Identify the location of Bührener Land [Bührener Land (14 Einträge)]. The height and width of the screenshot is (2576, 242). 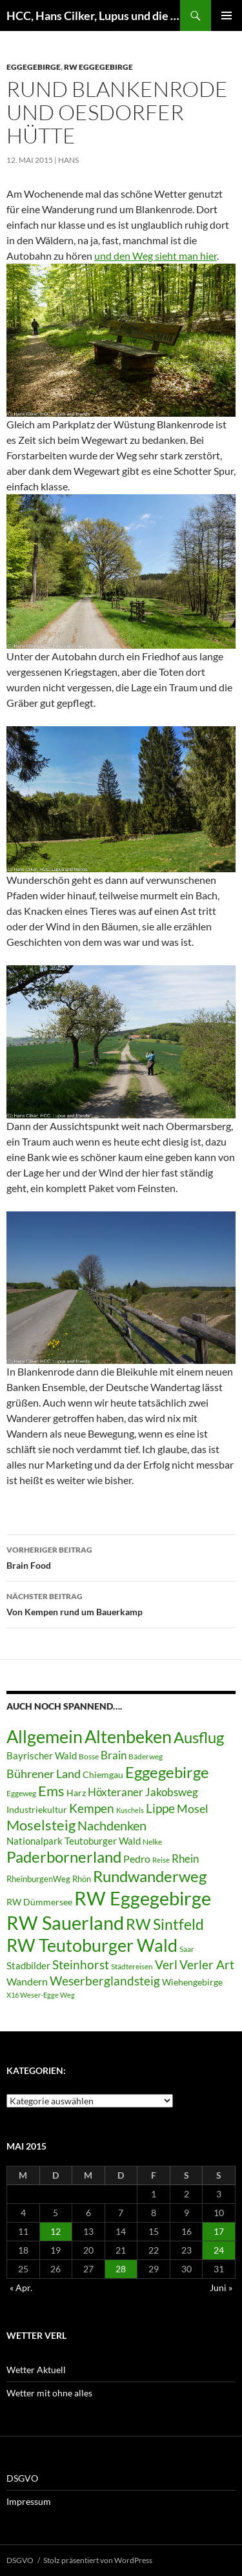
(43, 1774).